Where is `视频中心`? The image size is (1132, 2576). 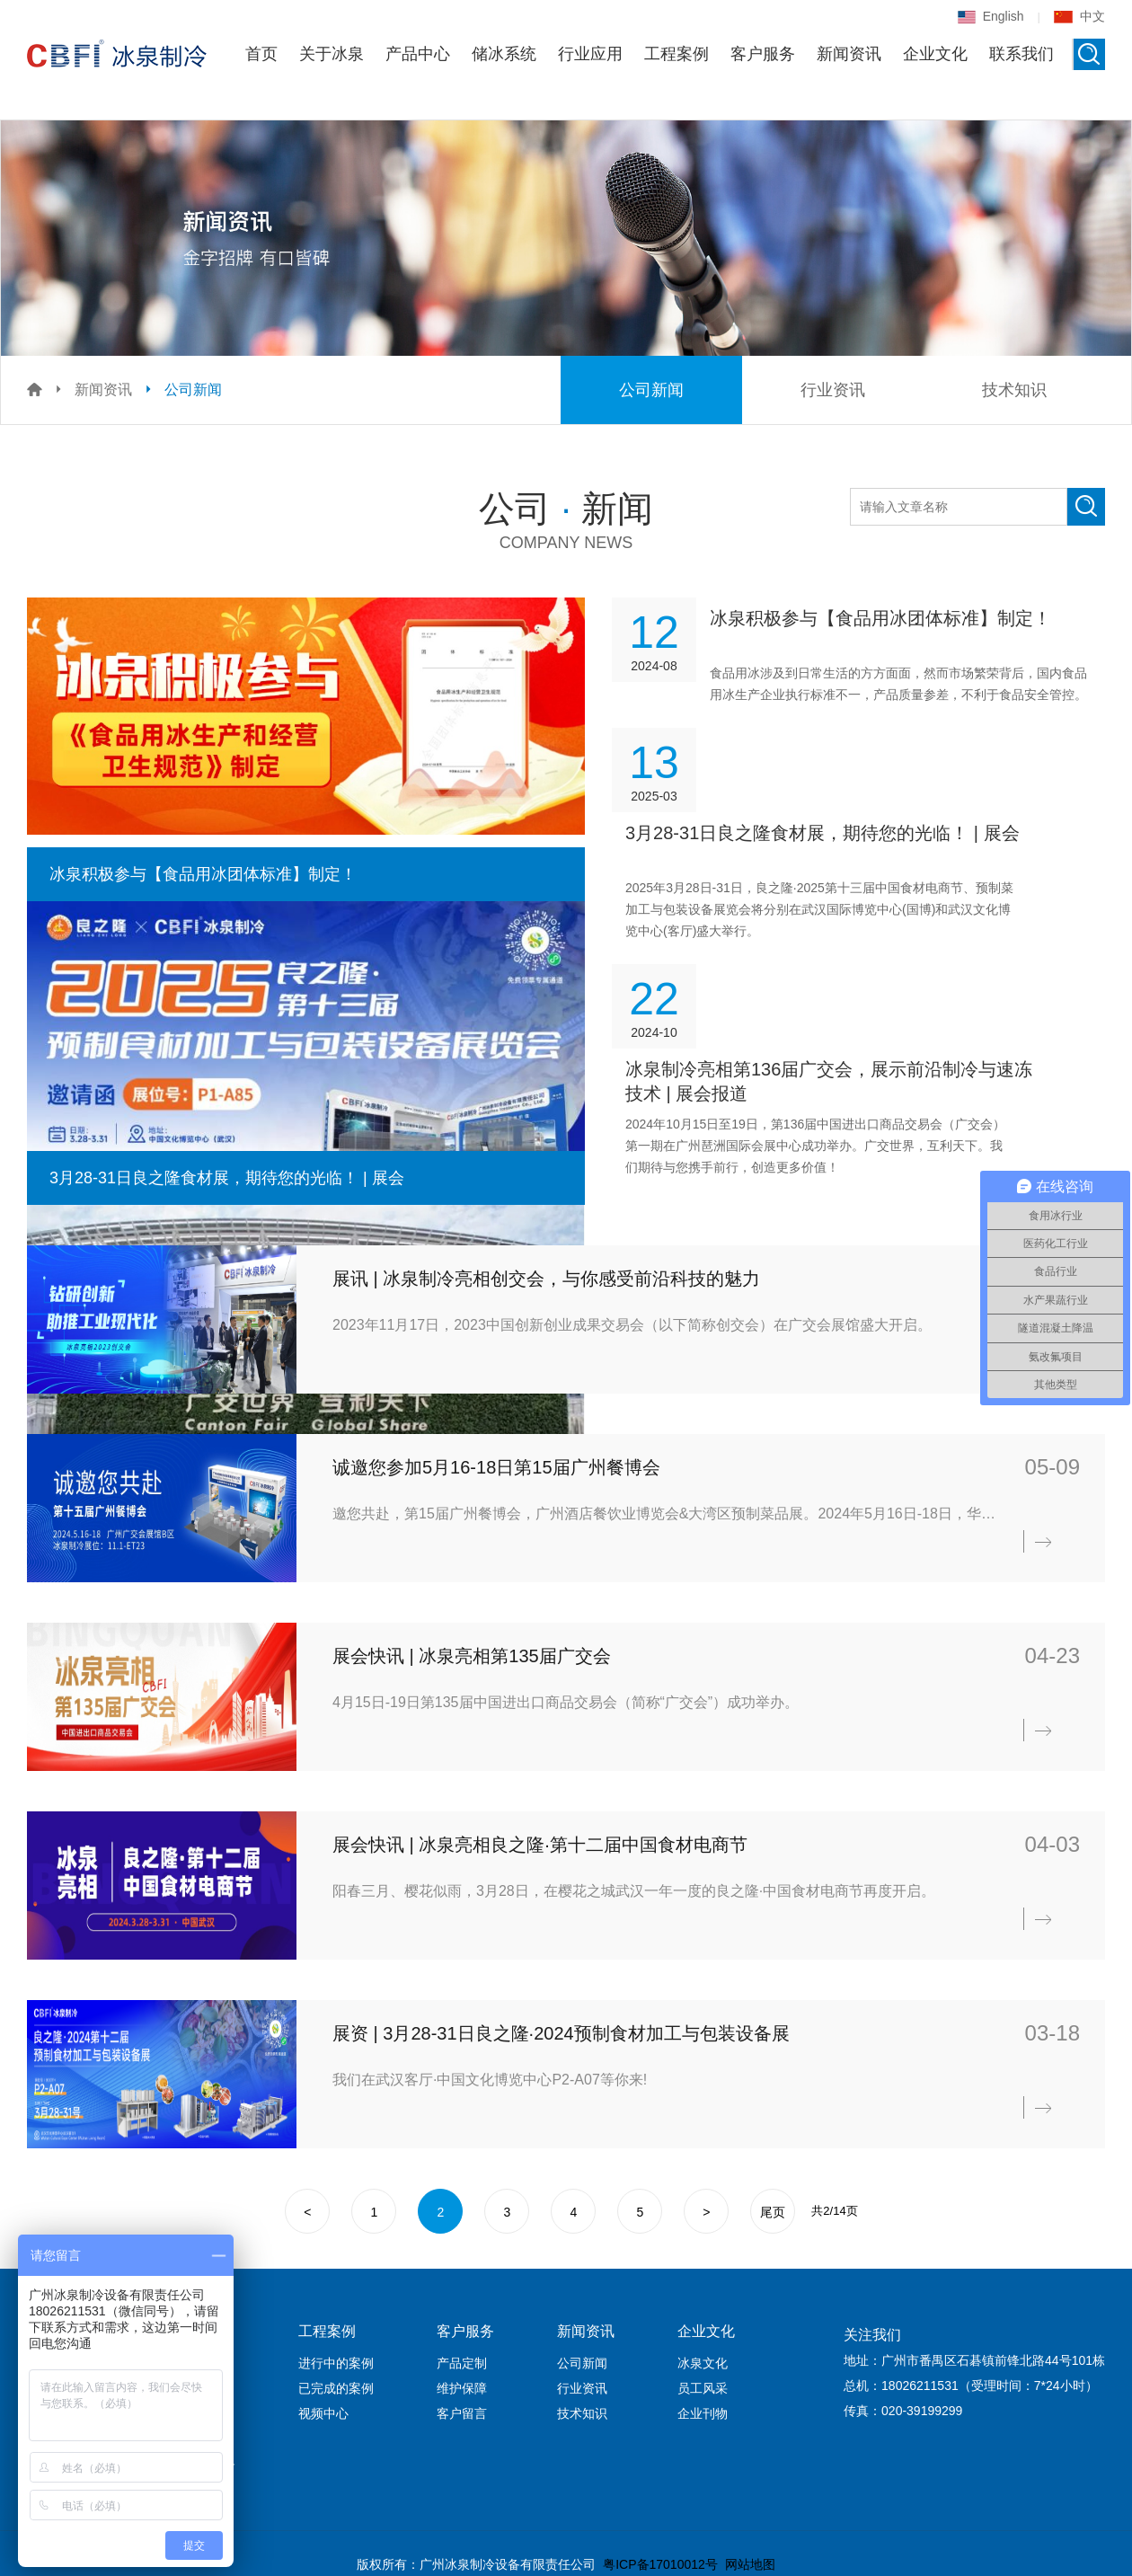 视频中心 is located at coordinates (323, 2413).